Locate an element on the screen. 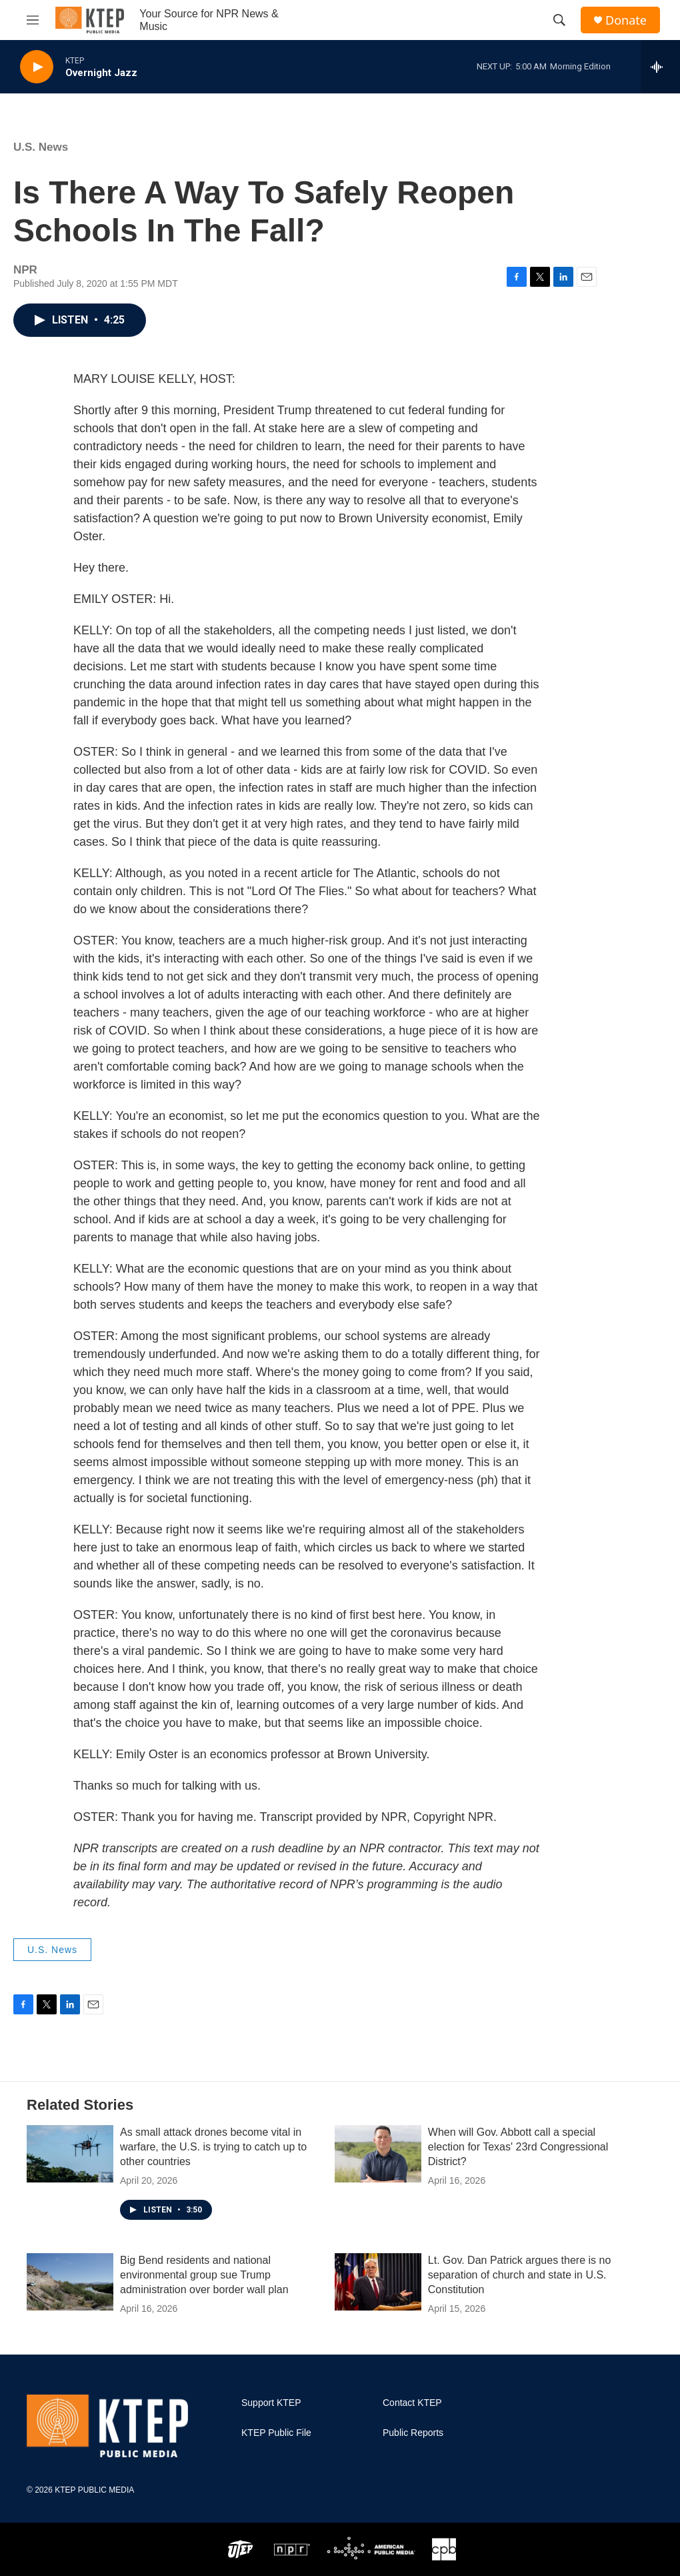 This screenshot has height=2576, width=680. Big Bend residents and national environmental group sue Trump administration over border wall plan is located at coordinates (204, 2275).